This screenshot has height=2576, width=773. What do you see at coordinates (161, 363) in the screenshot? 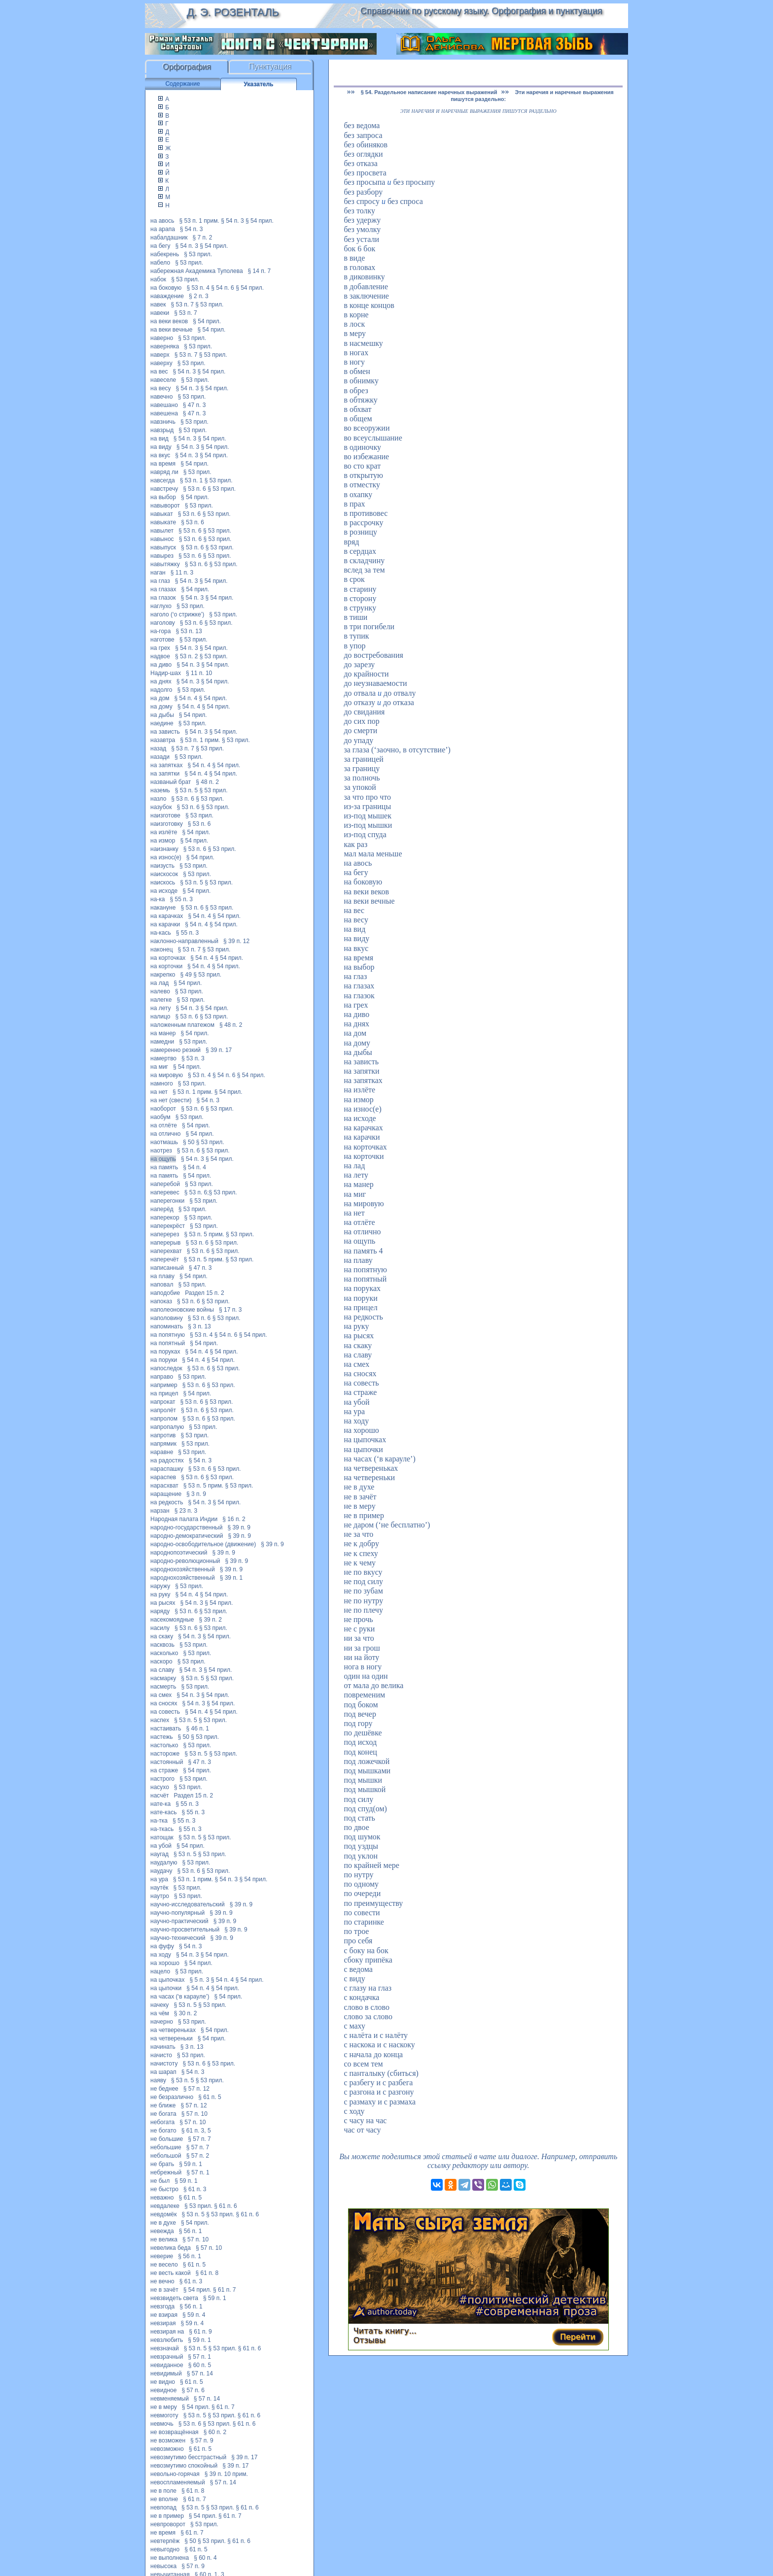
I see `наверху` at bounding box center [161, 363].